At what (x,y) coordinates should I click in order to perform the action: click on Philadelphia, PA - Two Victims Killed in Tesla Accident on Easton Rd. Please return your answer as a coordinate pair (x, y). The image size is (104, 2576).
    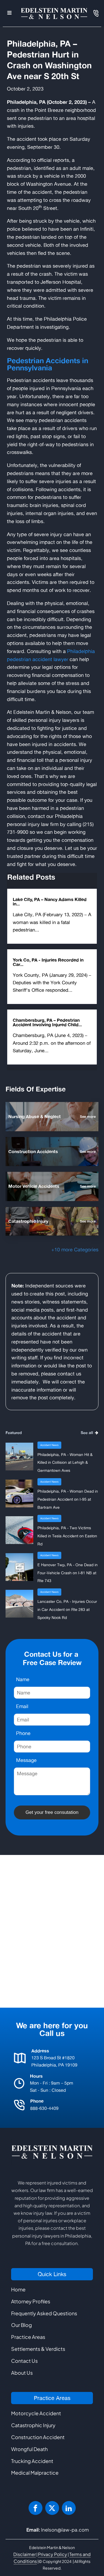
    Looking at the image, I should click on (67, 1535).